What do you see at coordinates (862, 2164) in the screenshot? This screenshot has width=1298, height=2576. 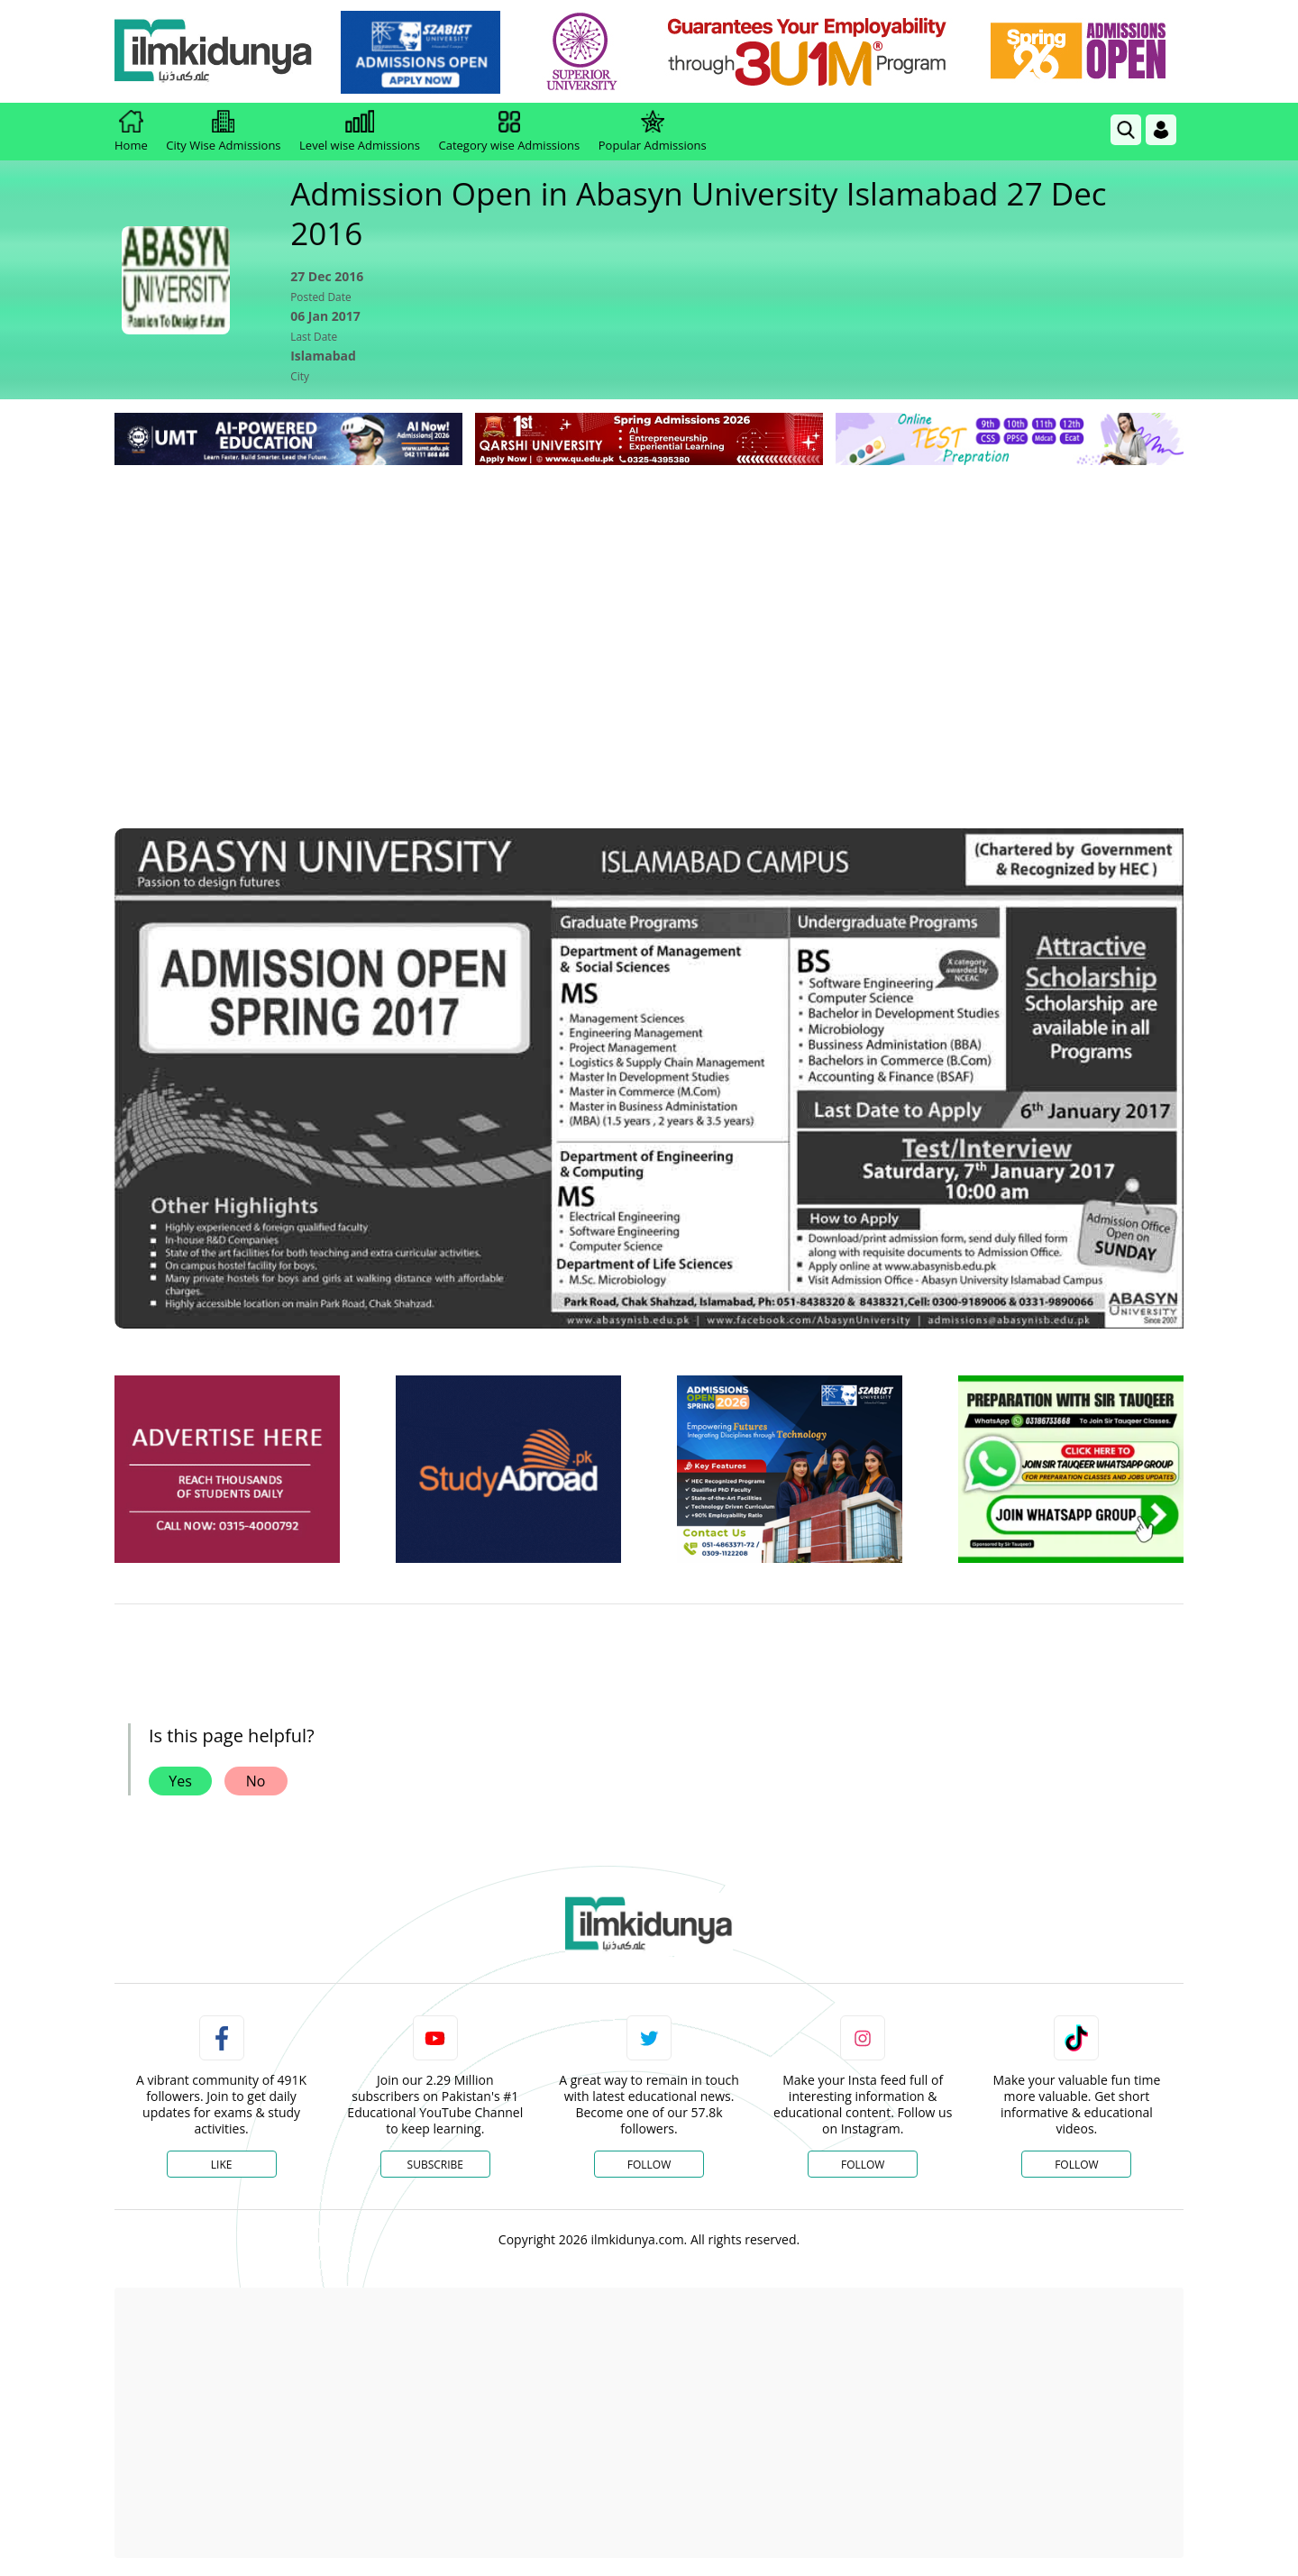 I see `Follow [Instagram Page]` at bounding box center [862, 2164].